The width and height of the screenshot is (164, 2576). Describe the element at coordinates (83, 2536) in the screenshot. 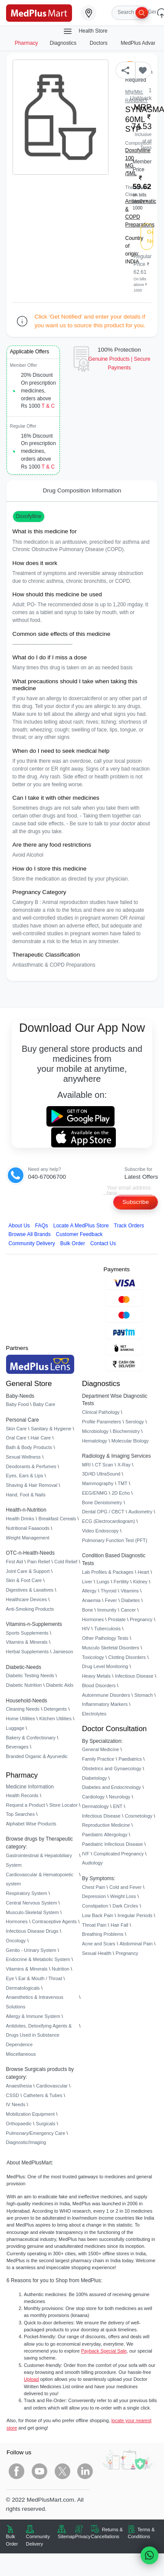

I see `Privacy [link]` at that location.